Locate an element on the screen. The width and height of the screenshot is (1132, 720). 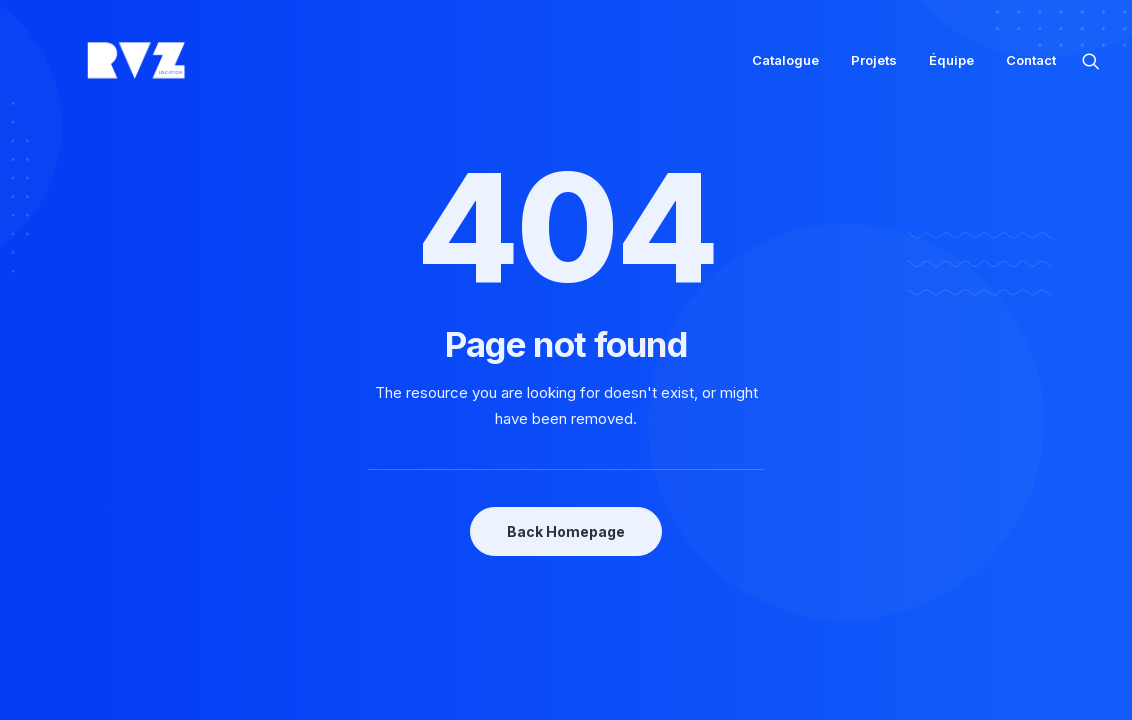
Catalogue is located at coordinates (785, 68).